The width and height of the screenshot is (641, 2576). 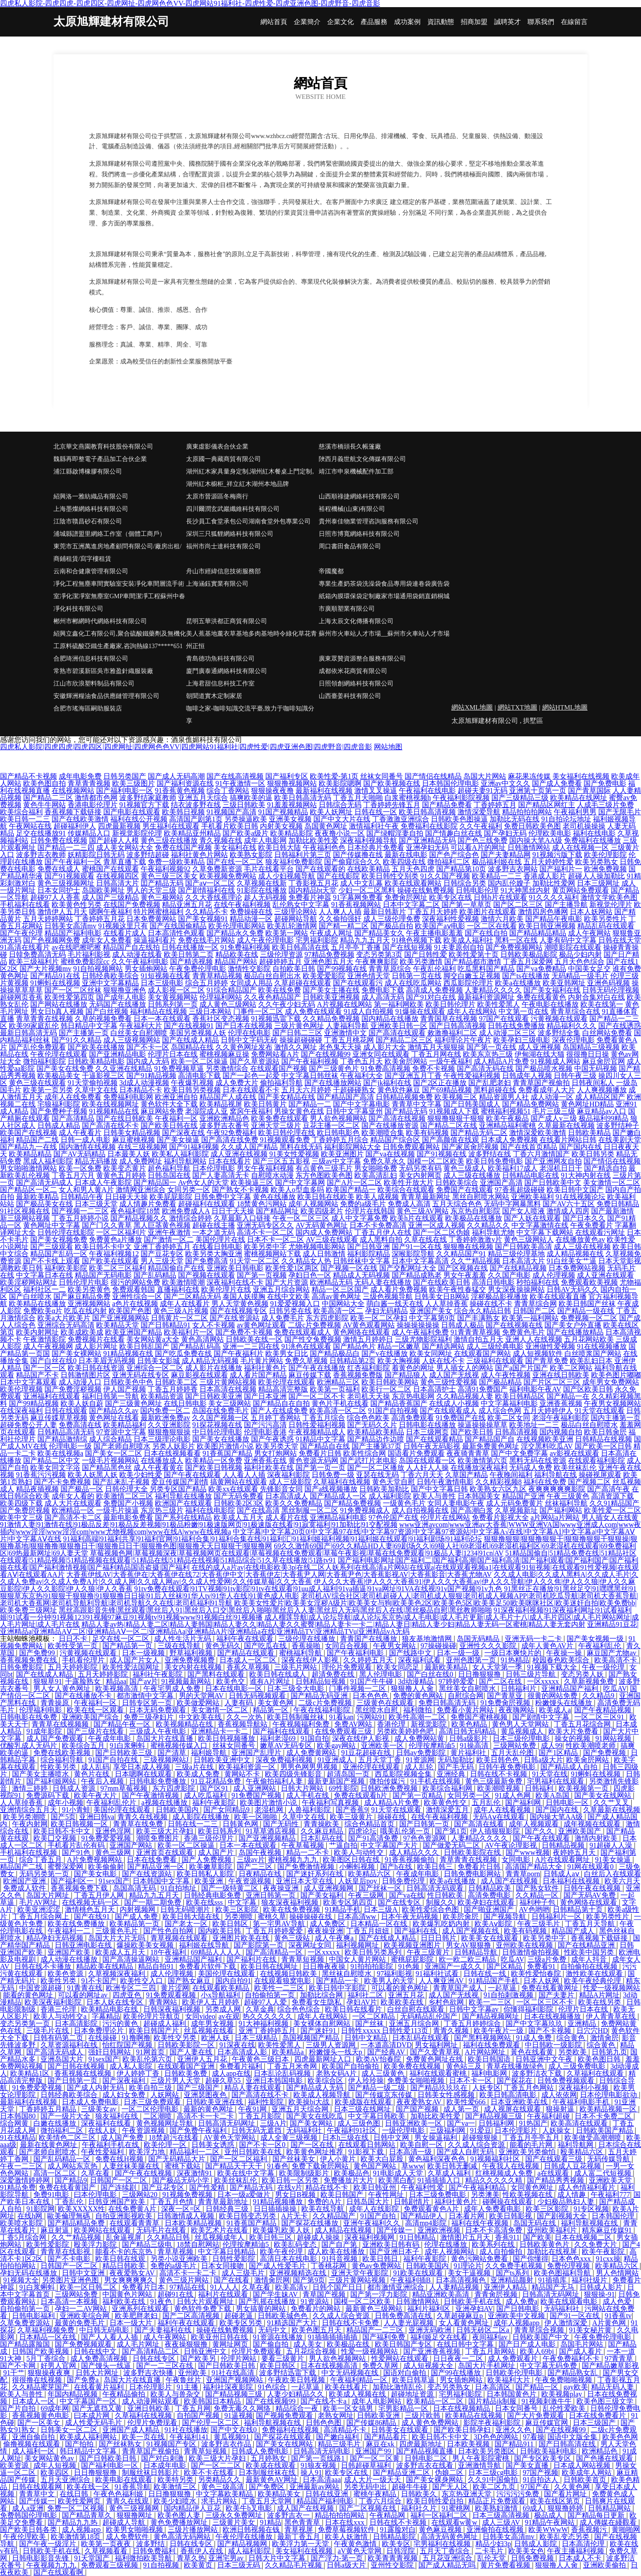 I want to click on 欧美成人视频导航, so click(x=322, y=2094).